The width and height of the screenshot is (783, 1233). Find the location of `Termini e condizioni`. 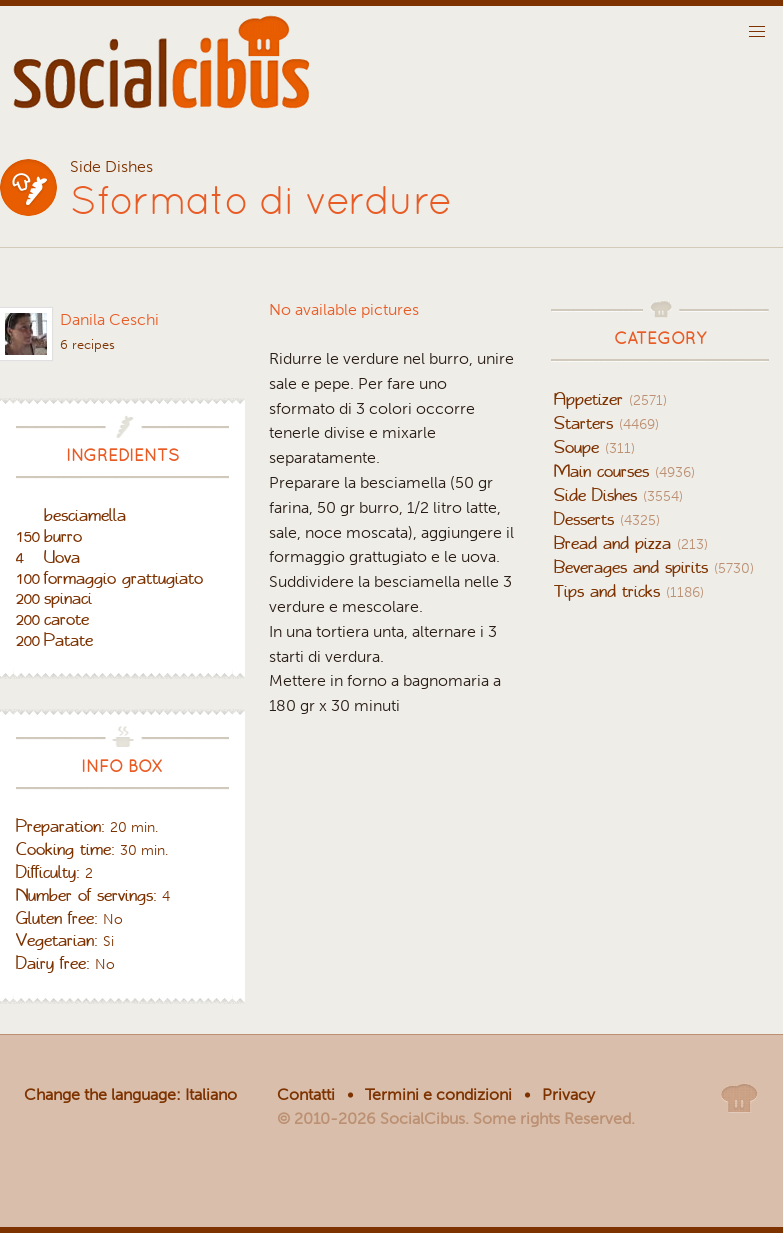

Termini e condizioni is located at coordinates (438, 1094).